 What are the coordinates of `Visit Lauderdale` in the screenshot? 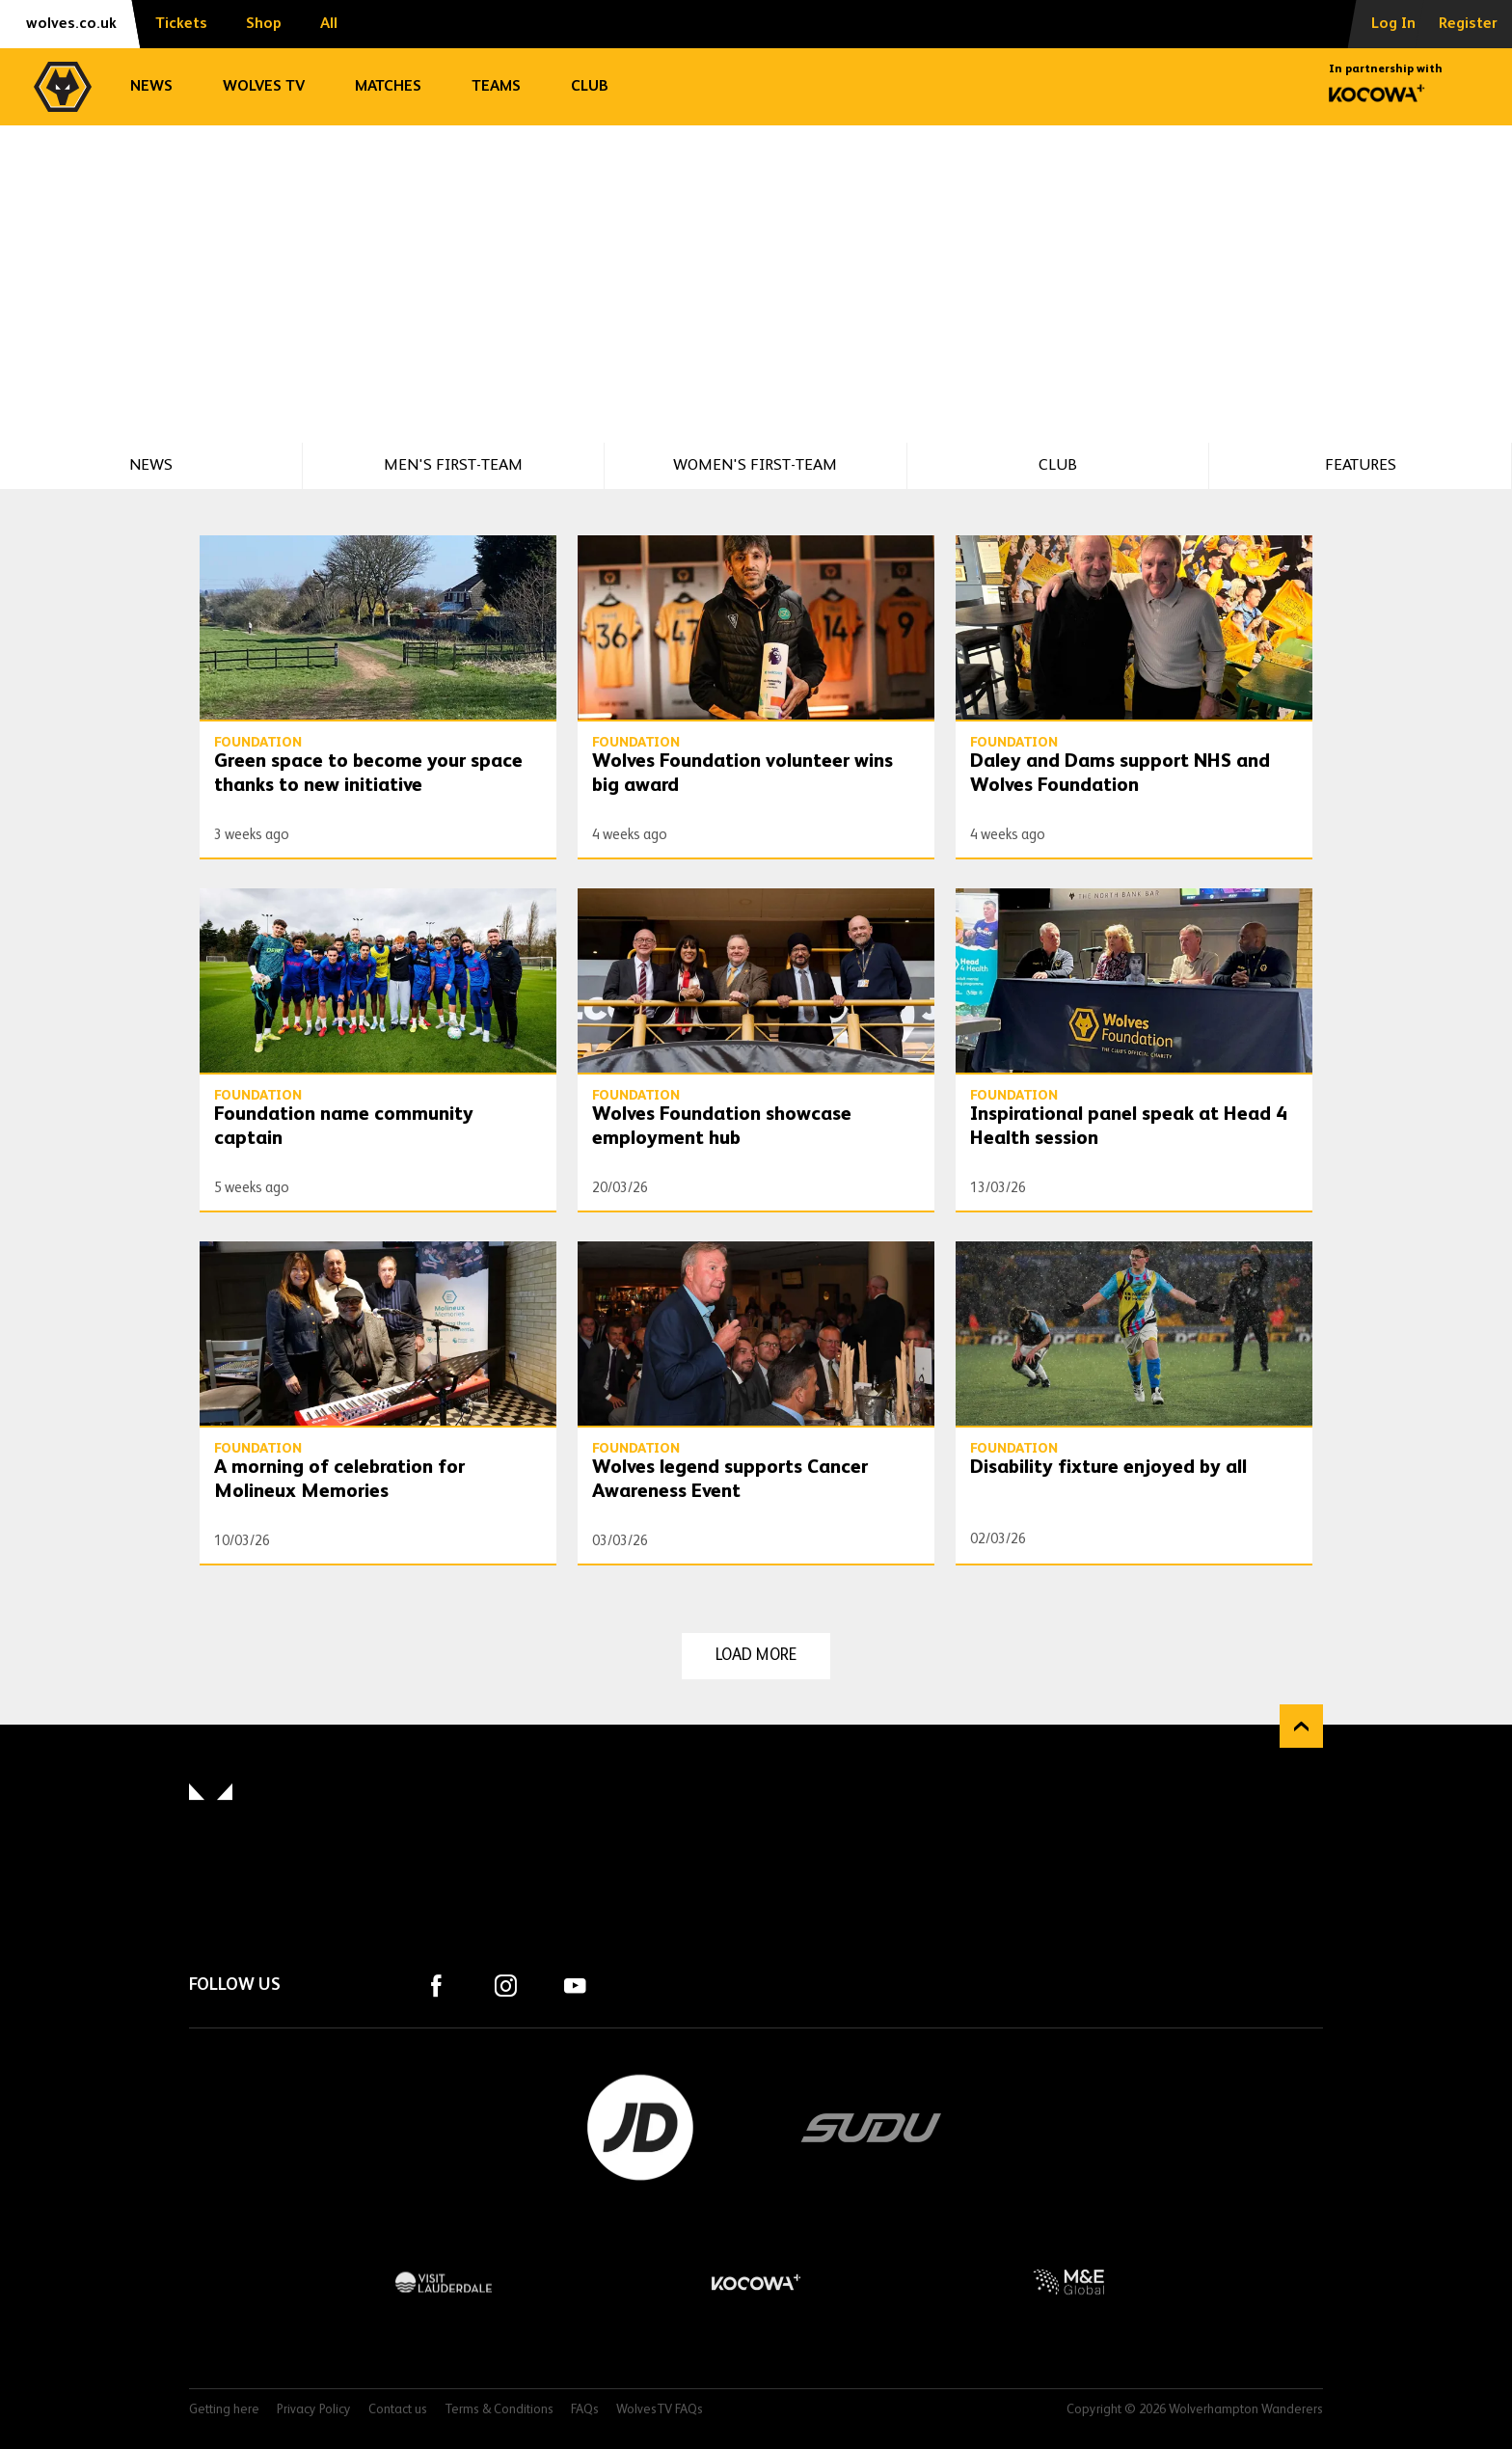 It's located at (443, 2282).